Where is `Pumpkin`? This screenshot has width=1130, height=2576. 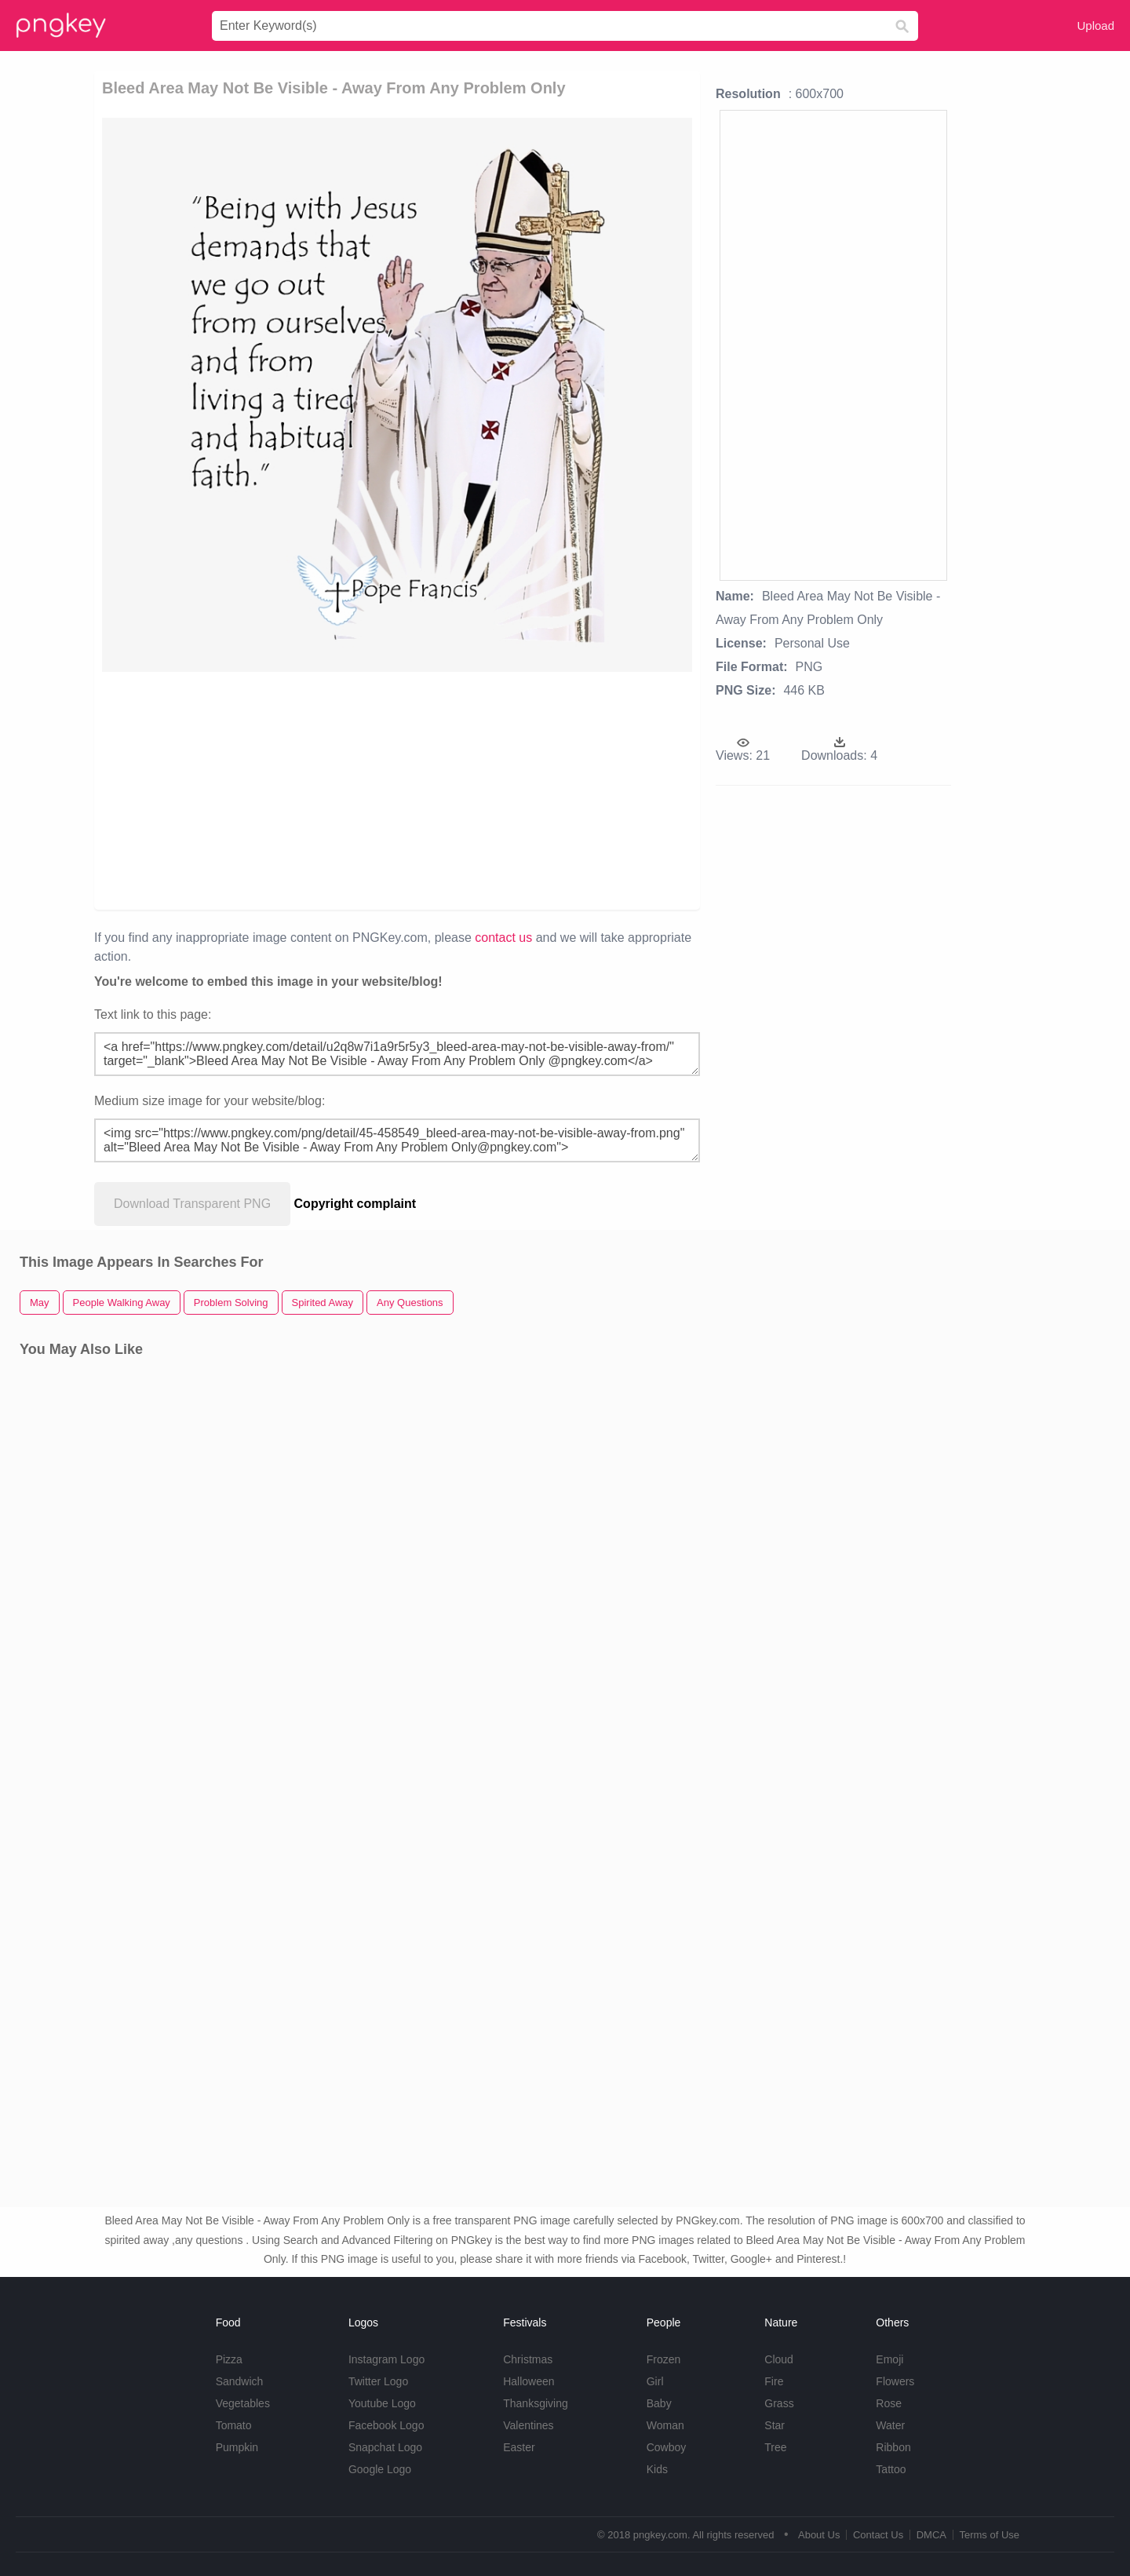
Pumpkin is located at coordinates (237, 2447).